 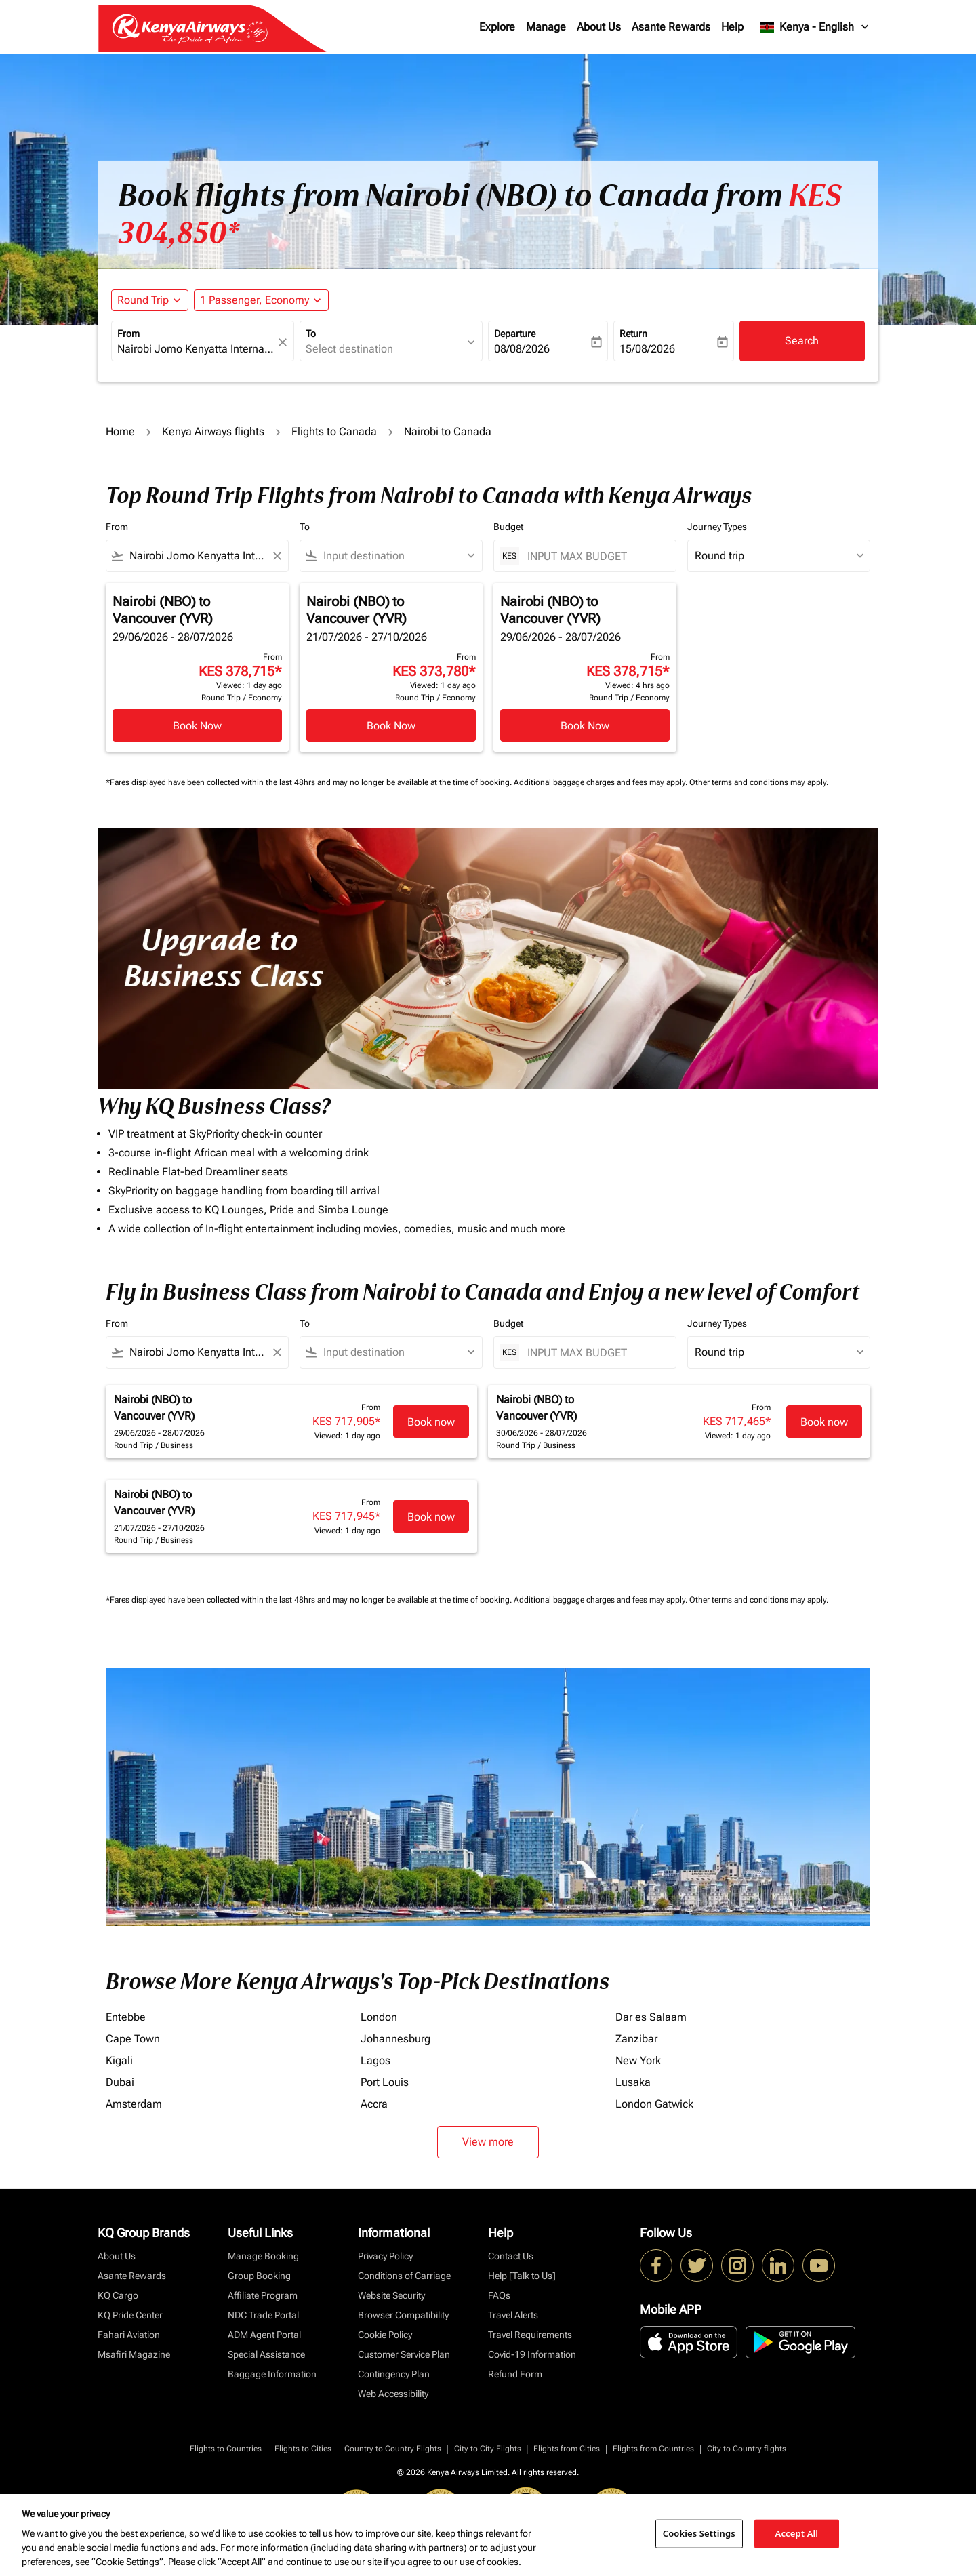 I want to click on Group Booking, so click(x=259, y=2275).